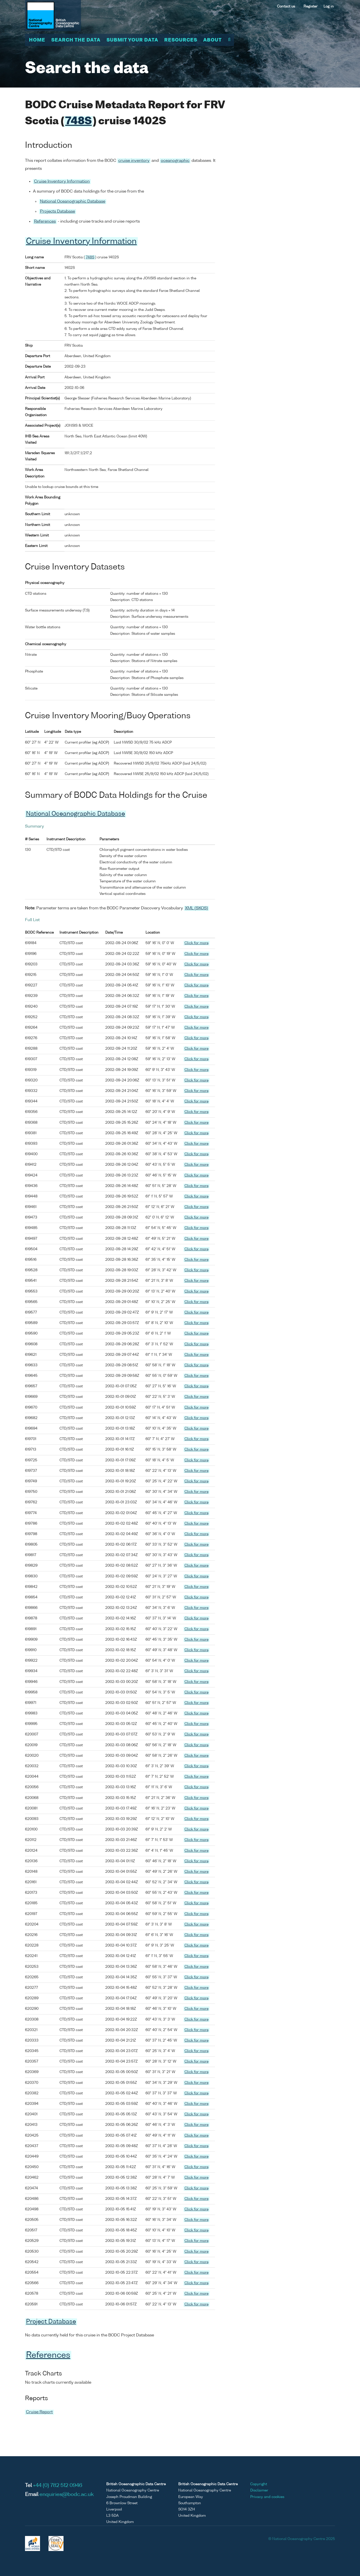 This screenshot has height=2576, width=360. Describe the element at coordinates (57, 212) in the screenshot. I see `Projects Database` at that location.